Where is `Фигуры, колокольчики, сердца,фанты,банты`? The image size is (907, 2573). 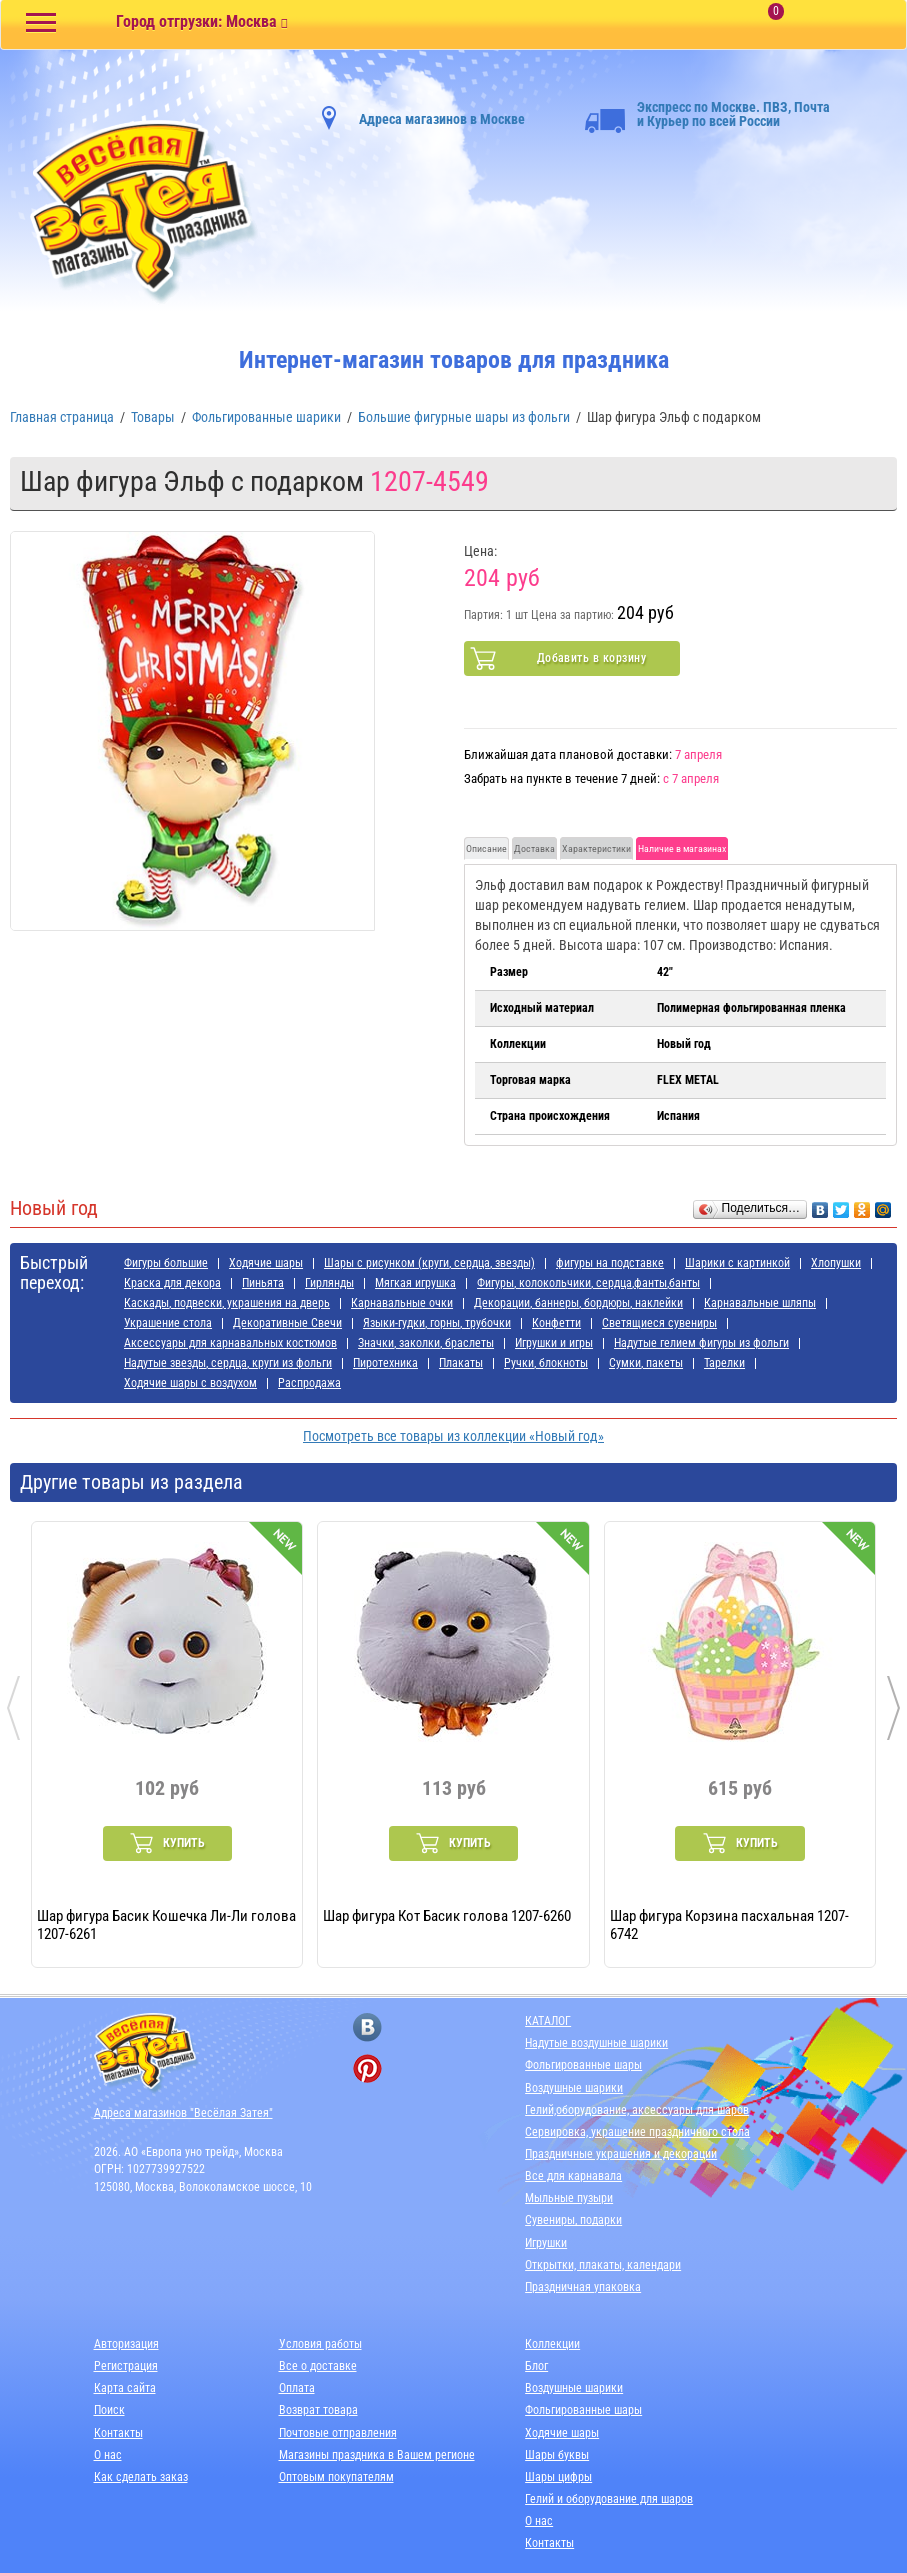 Фигуры, колокольчики, сердца,фанты,банты is located at coordinates (588, 1283).